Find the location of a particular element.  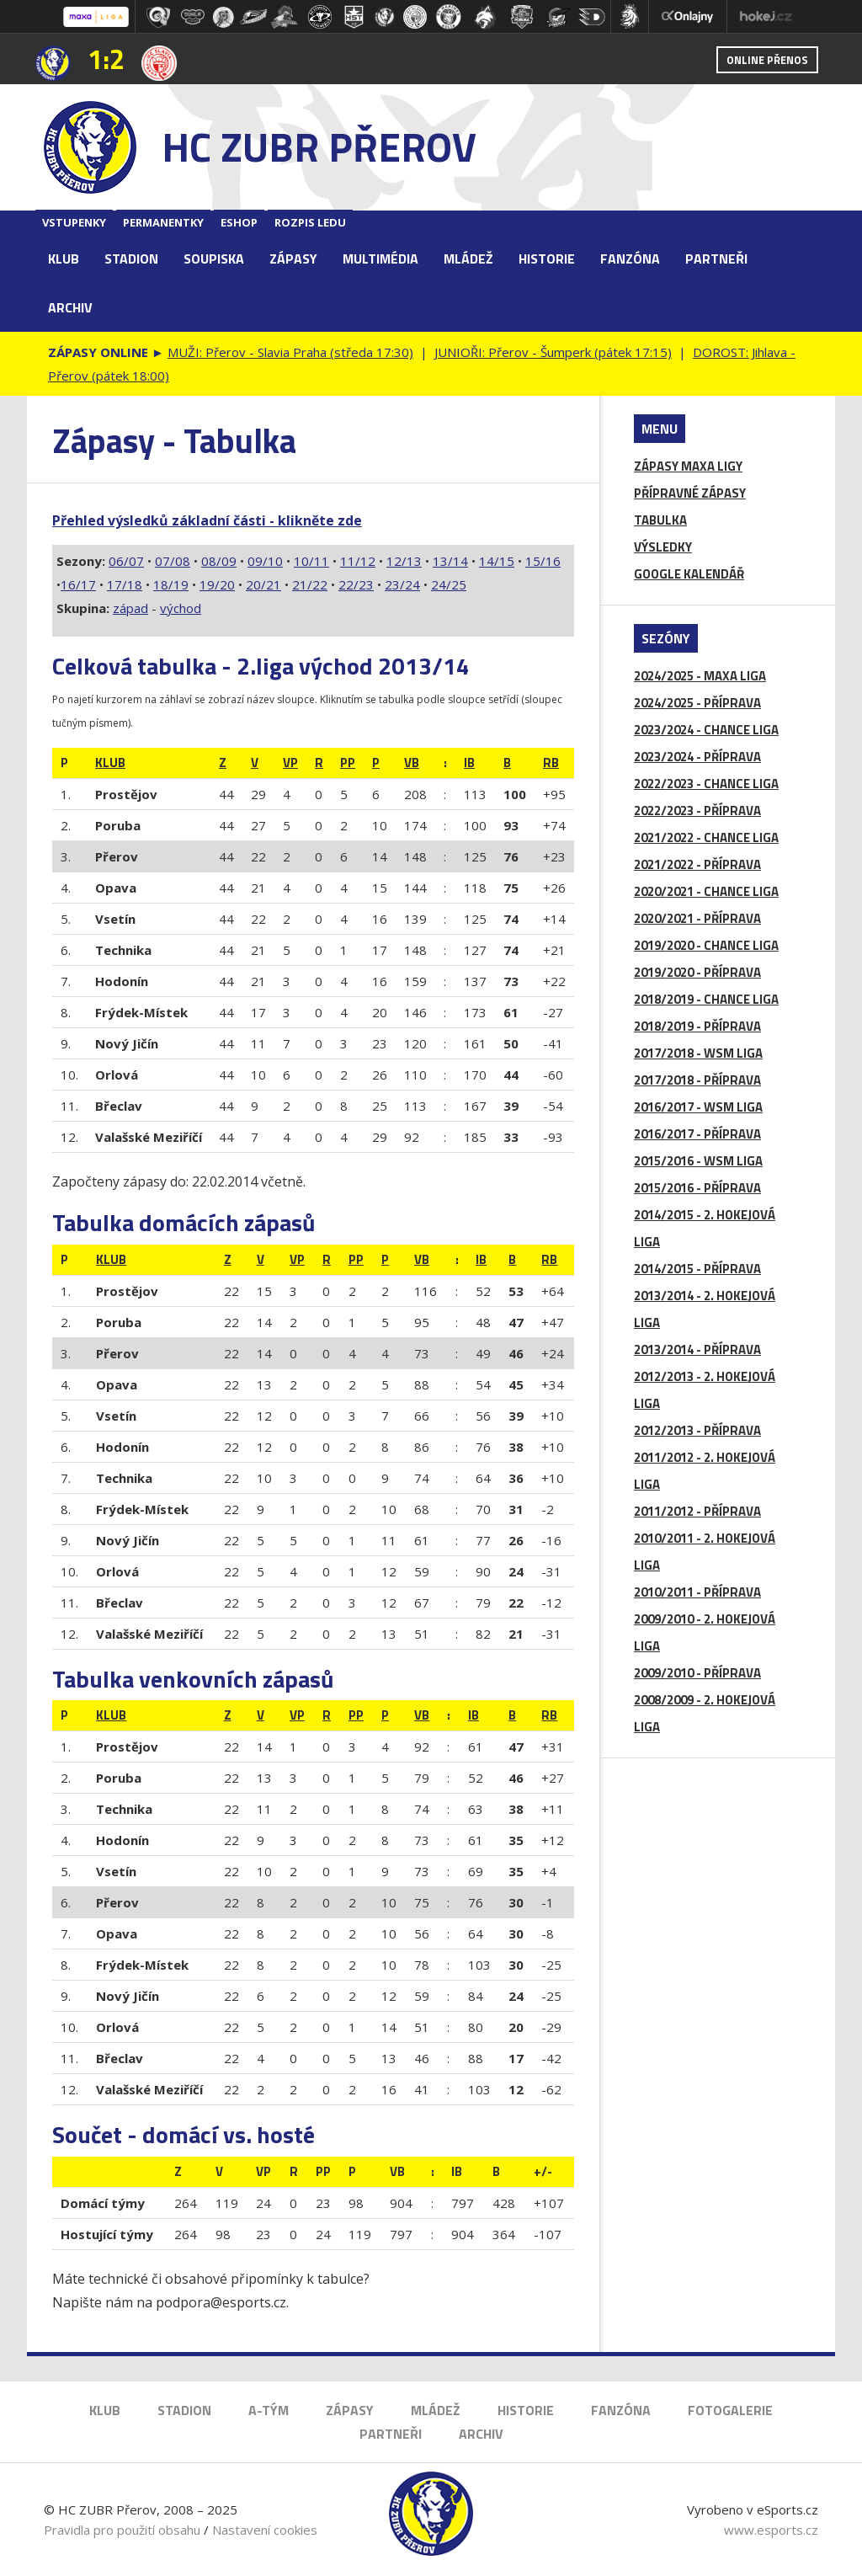

Zápasy is located at coordinates (350, 2410).